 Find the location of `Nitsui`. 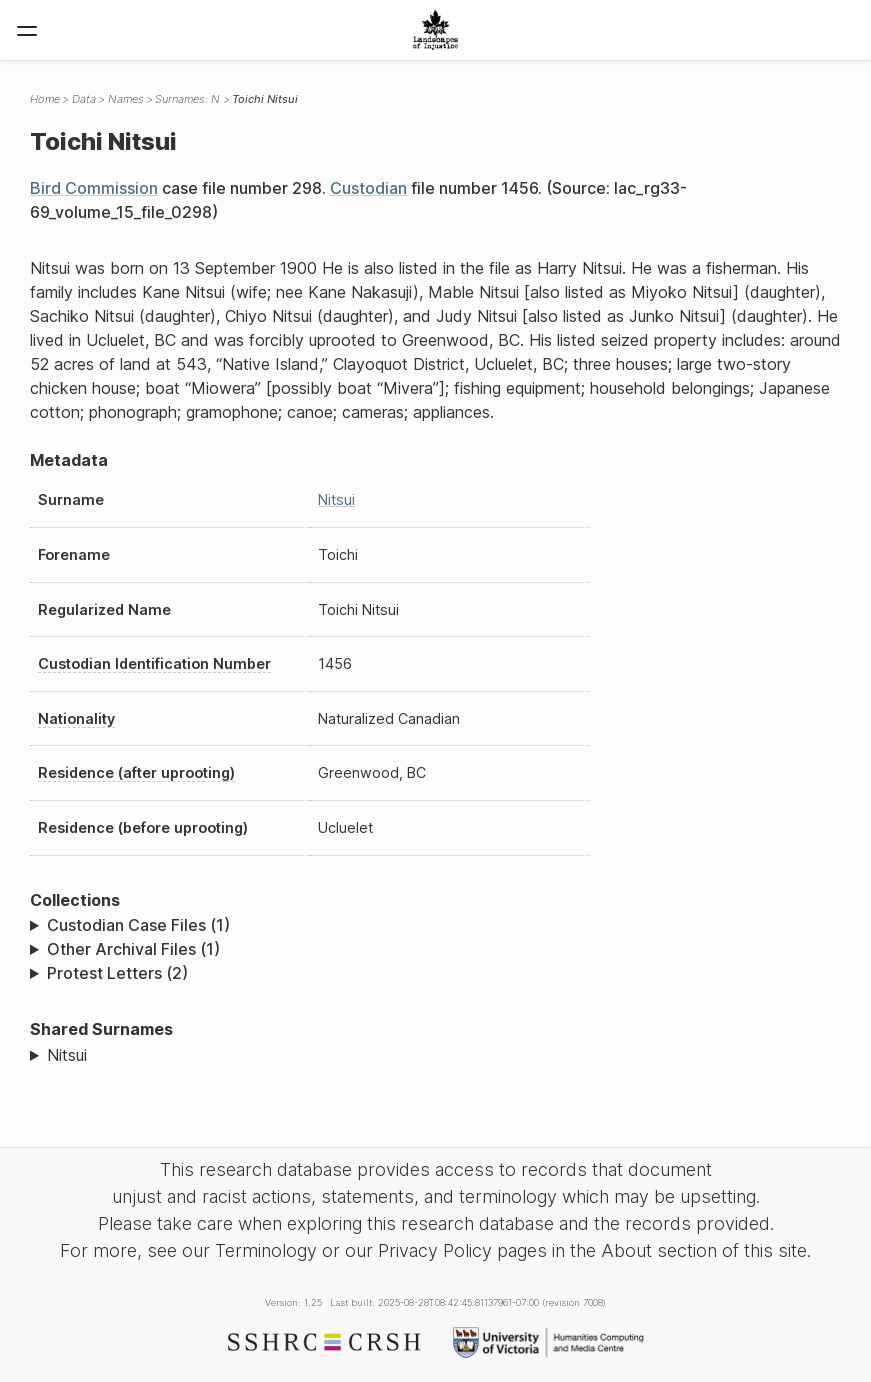

Nitsui is located at coordinates (336, 499).